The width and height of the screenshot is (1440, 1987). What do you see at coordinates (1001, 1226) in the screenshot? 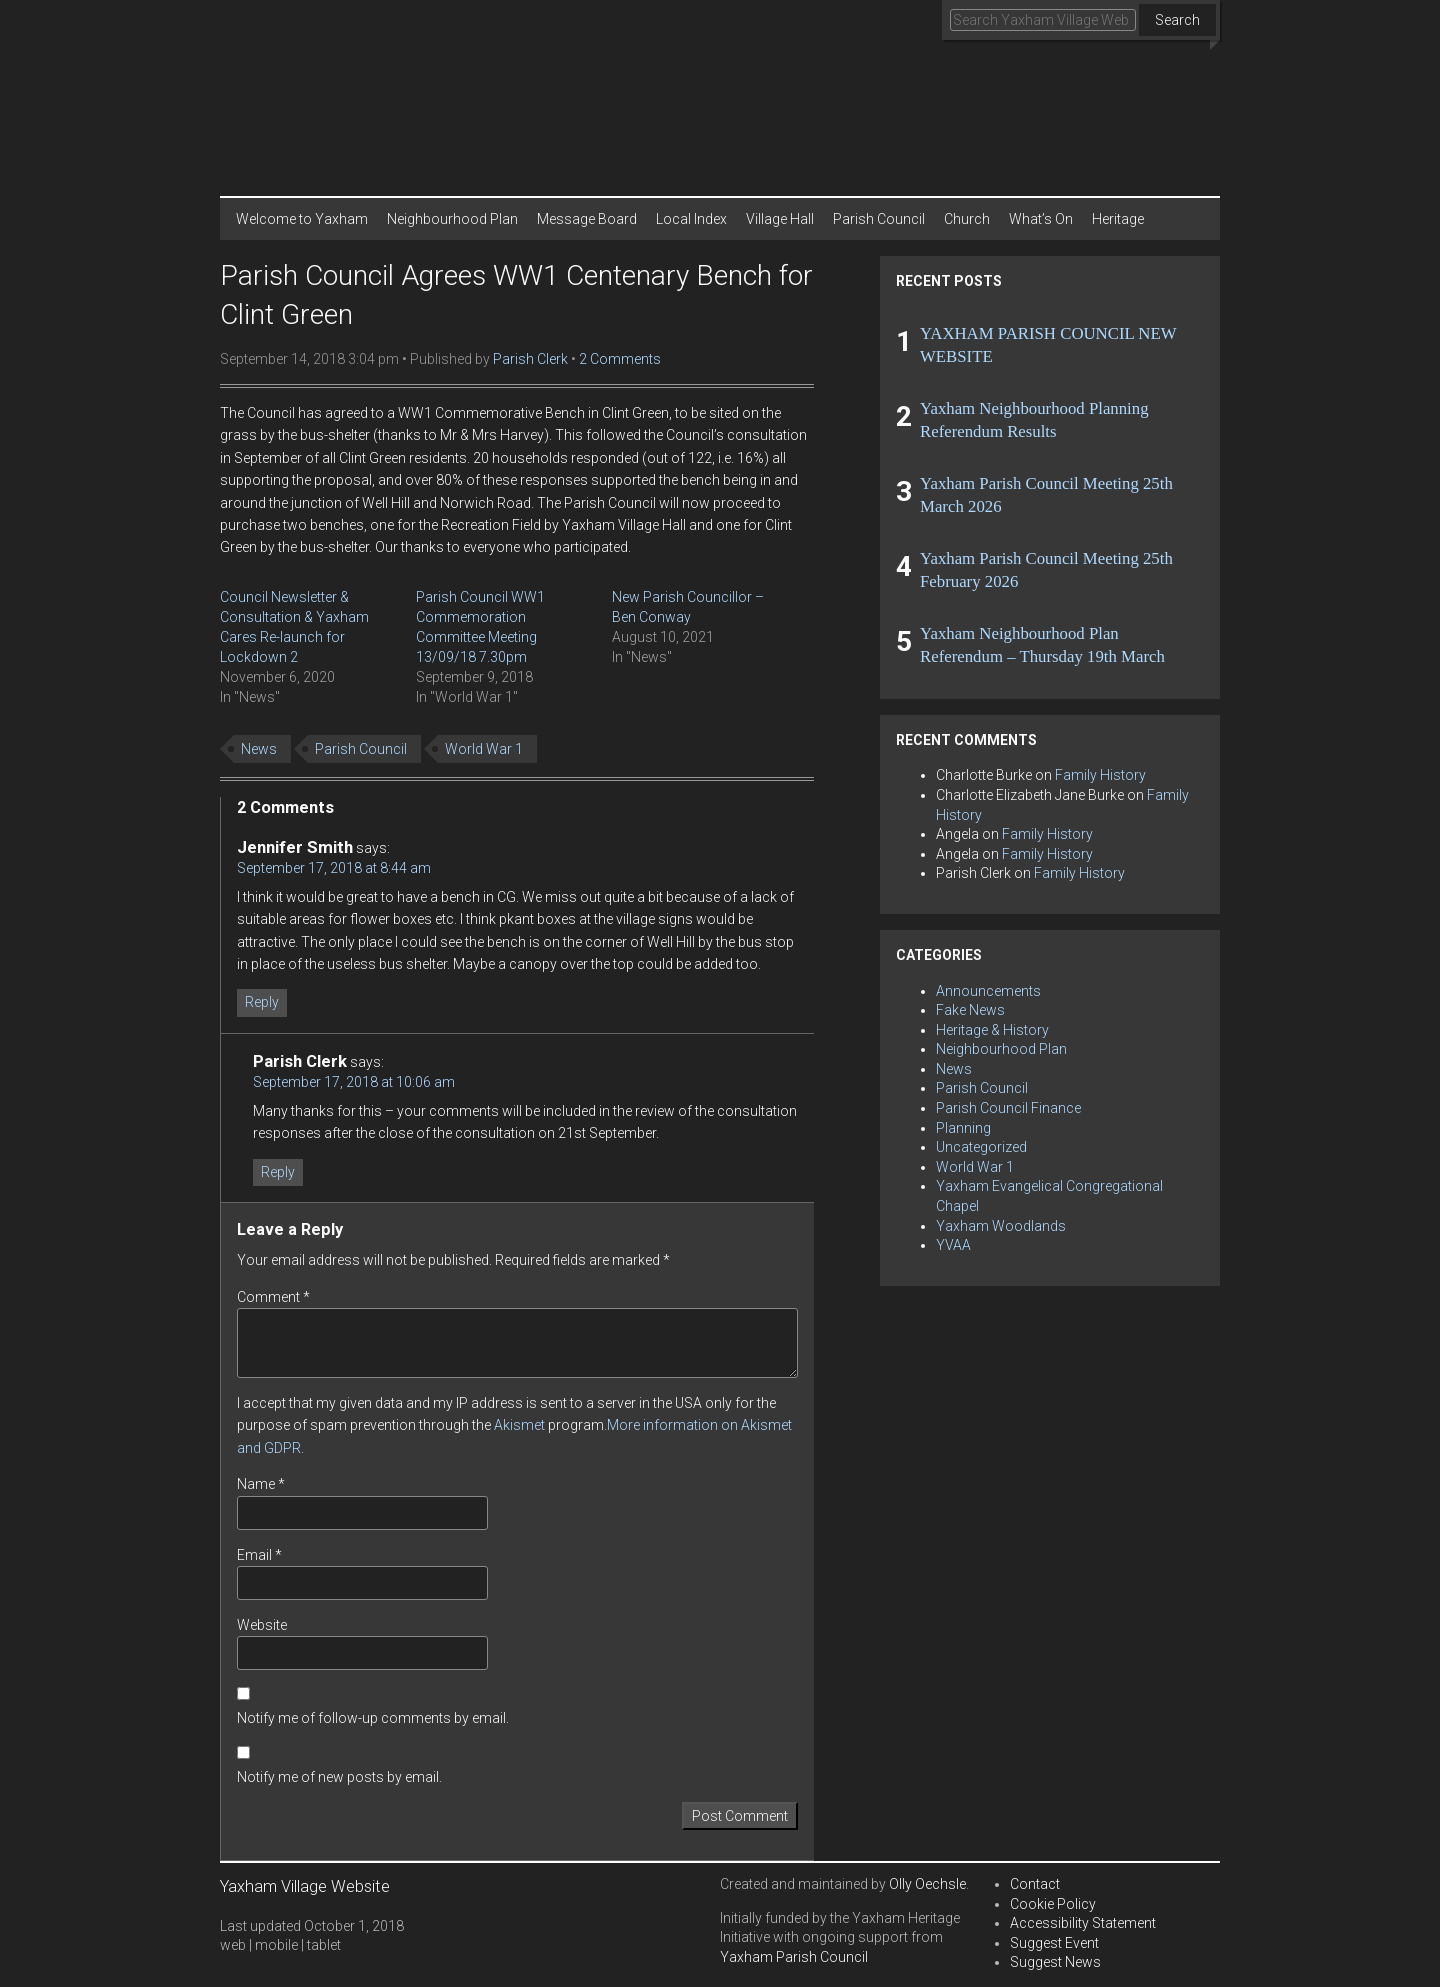
I see `Yaxham Woodlands` at bounding box center [1001, 1226].